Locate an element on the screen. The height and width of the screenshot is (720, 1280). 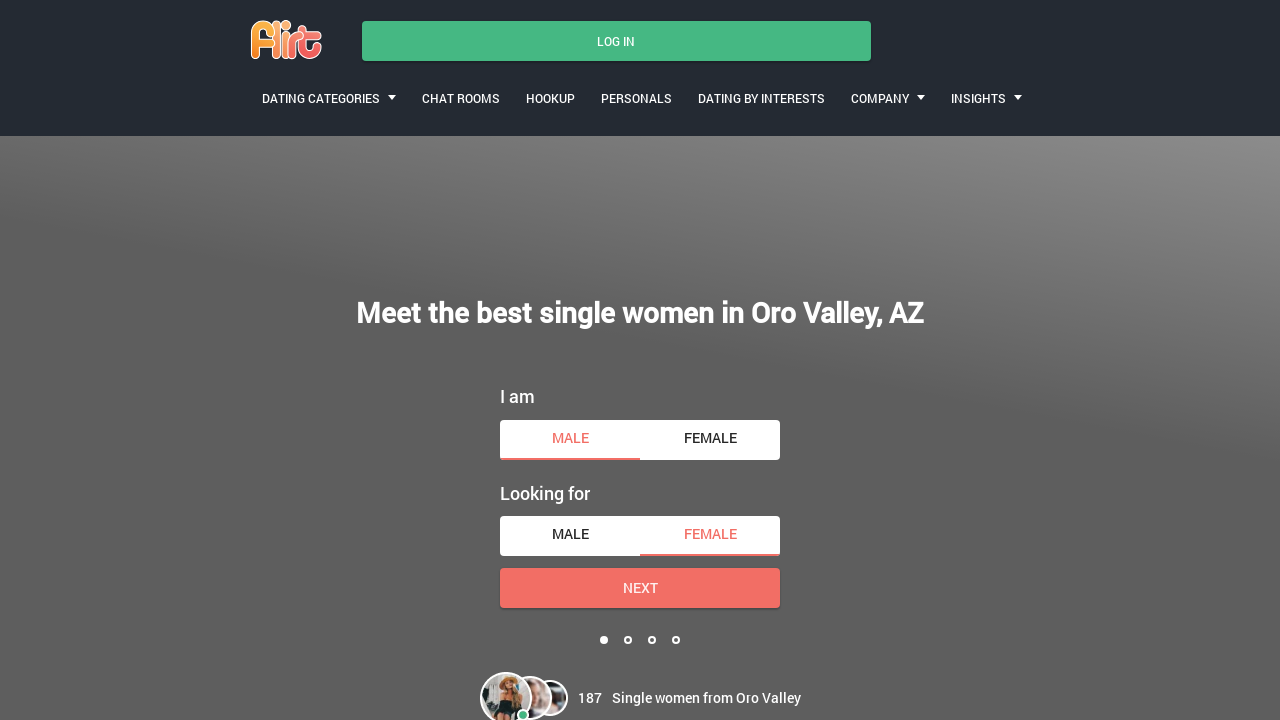
Looking for is located at coordinates (545, 493).